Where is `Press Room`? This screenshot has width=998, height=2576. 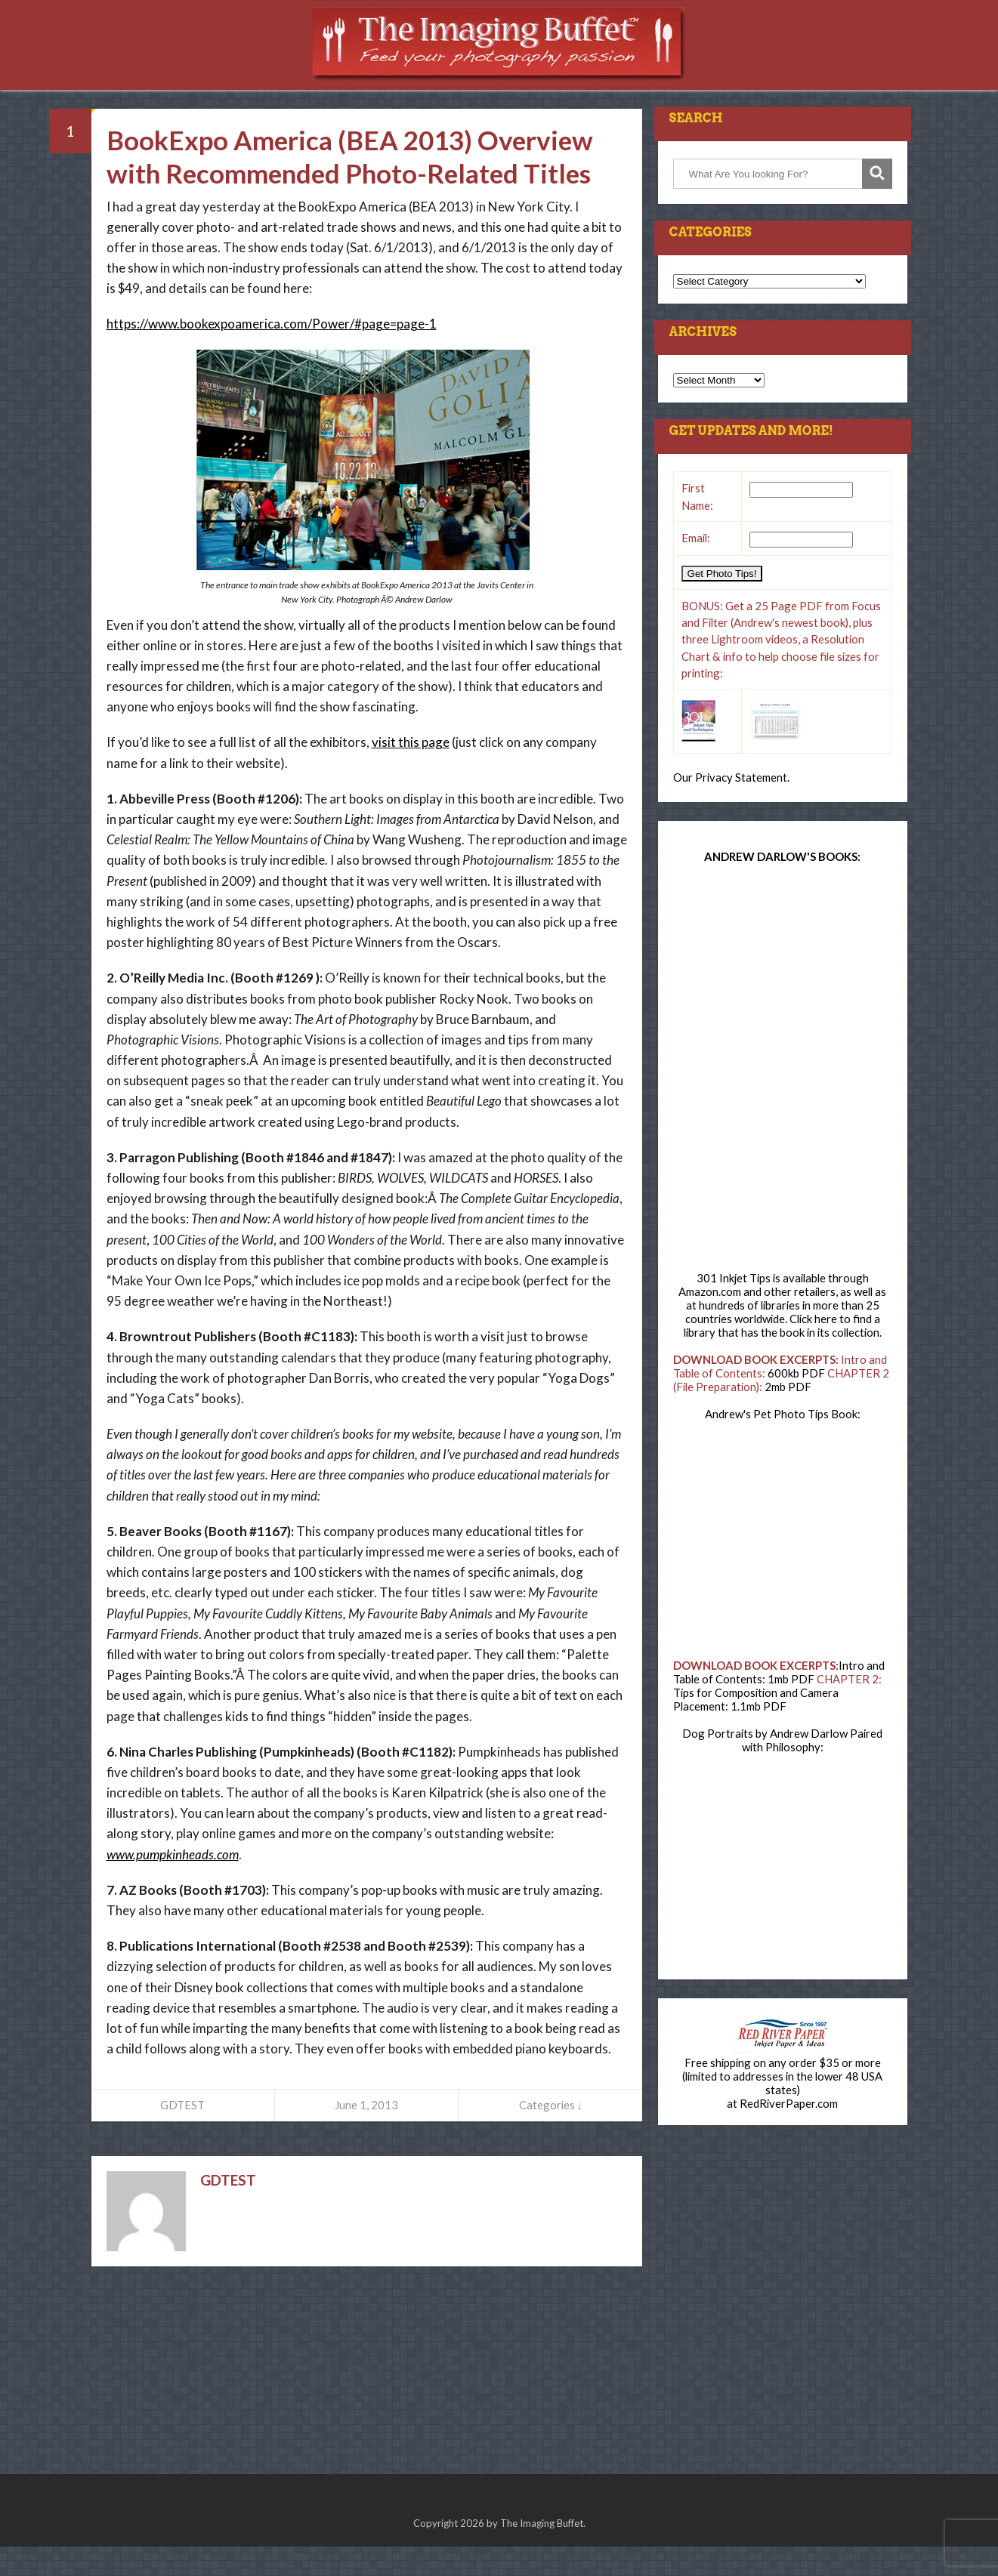
Press Room is located at coordinates (338, 98).